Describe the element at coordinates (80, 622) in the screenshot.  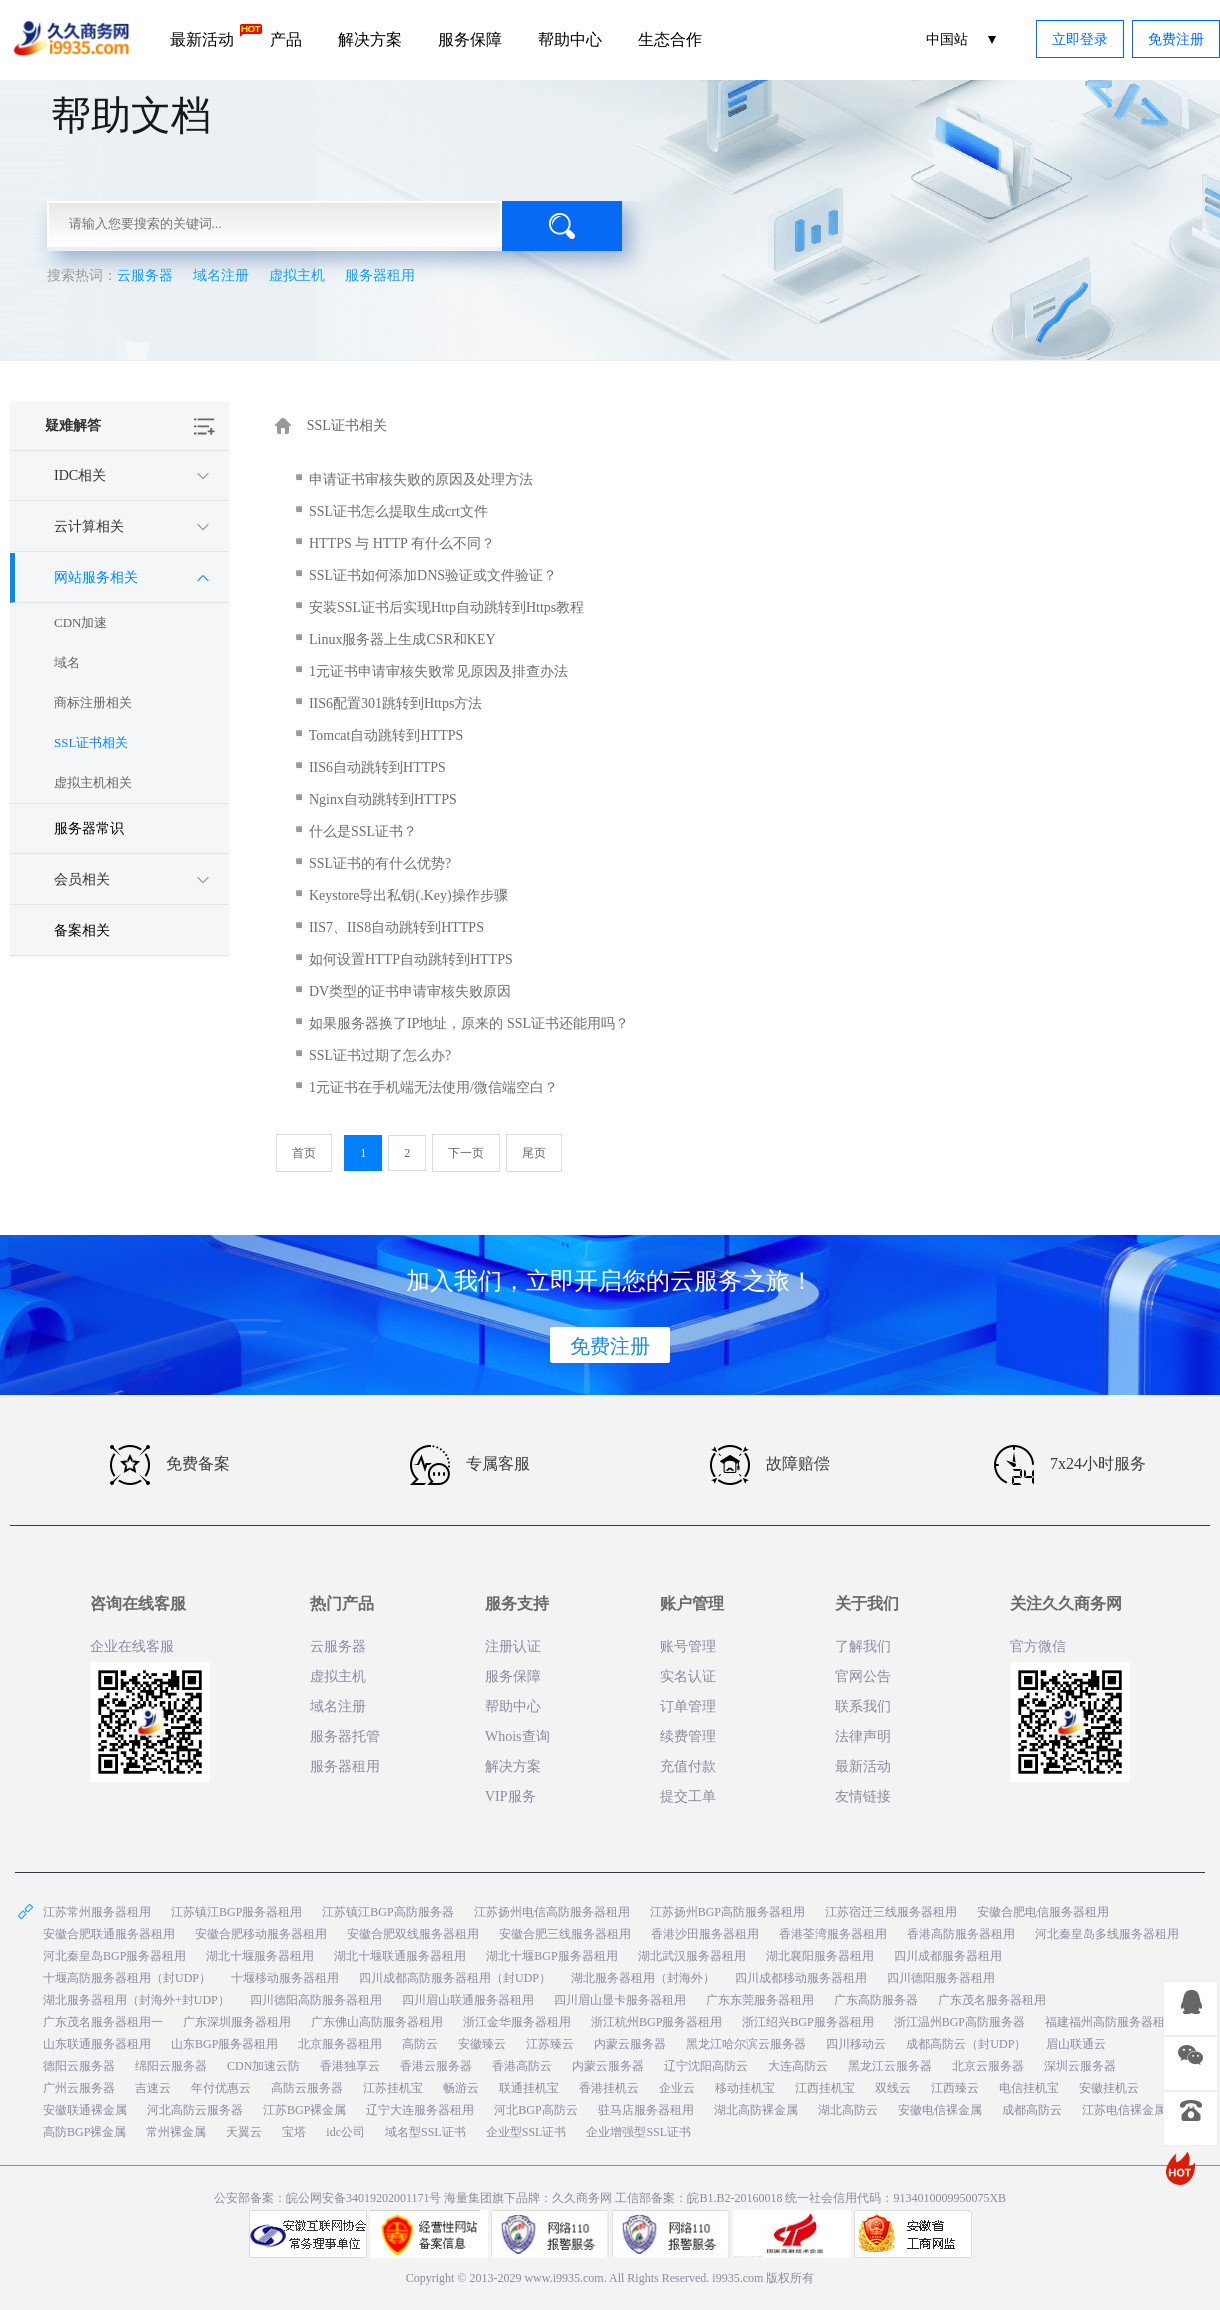
I see `CDN加速` at that location.